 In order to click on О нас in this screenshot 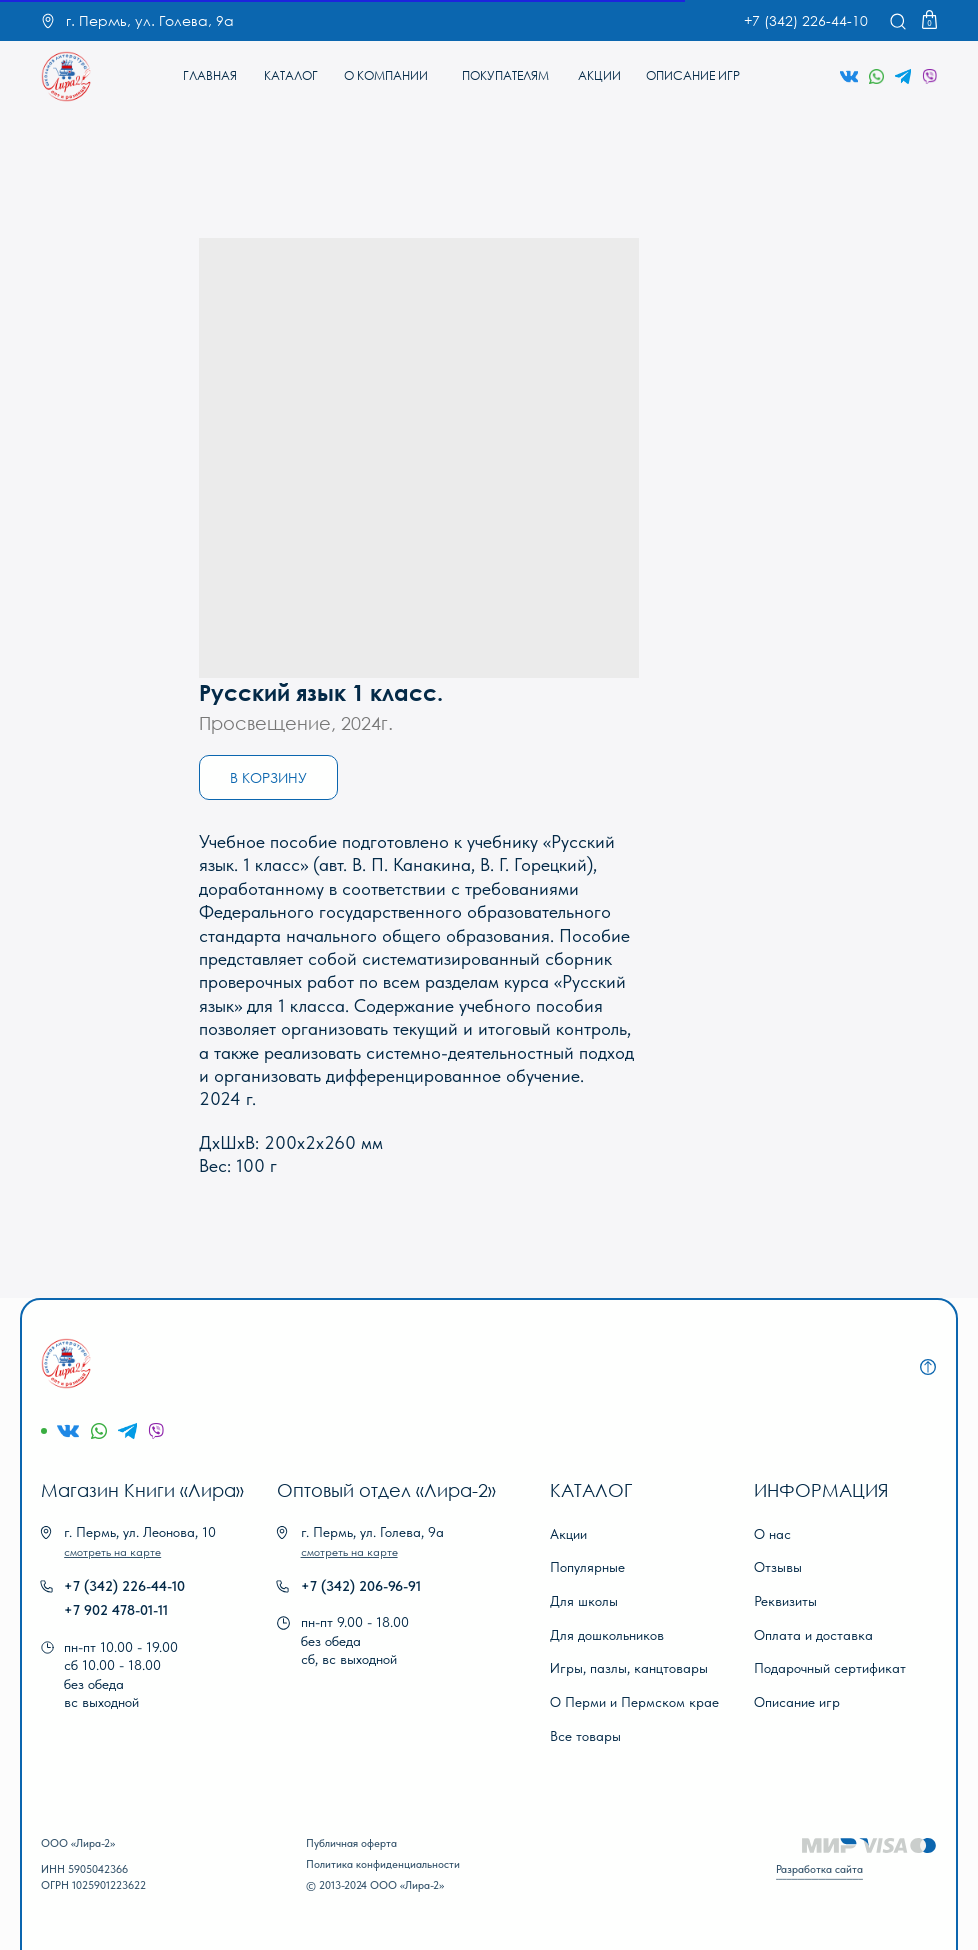, I will do `click(772, 1534)`.